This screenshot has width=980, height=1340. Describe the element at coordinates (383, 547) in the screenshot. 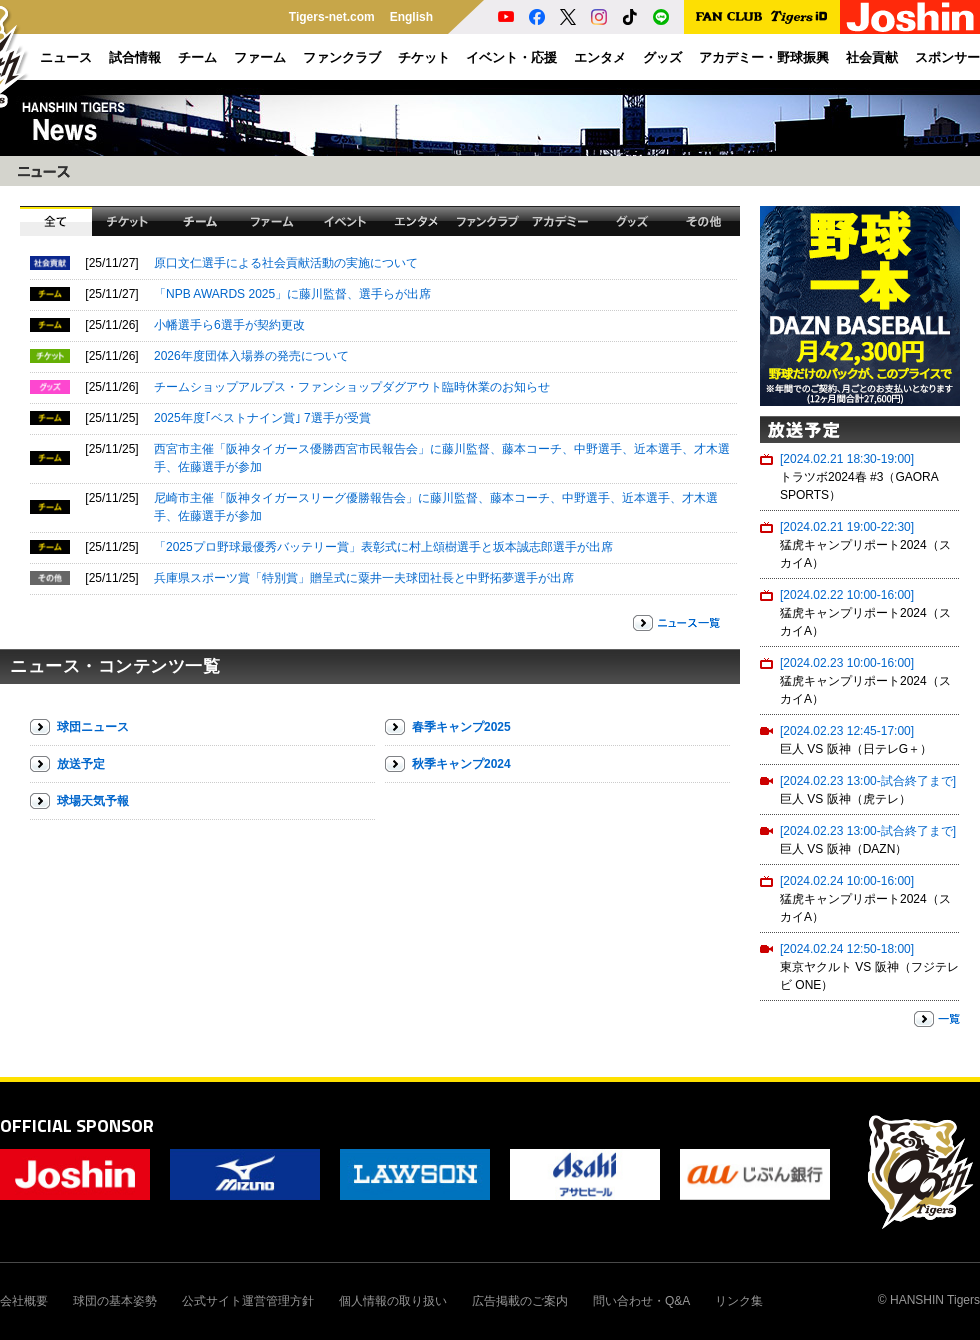

I see `「2025プロ野球最優秀バッテリー賞」表彰式に村上頌樹選手と坂本誠志郎選手が出席` at that location.